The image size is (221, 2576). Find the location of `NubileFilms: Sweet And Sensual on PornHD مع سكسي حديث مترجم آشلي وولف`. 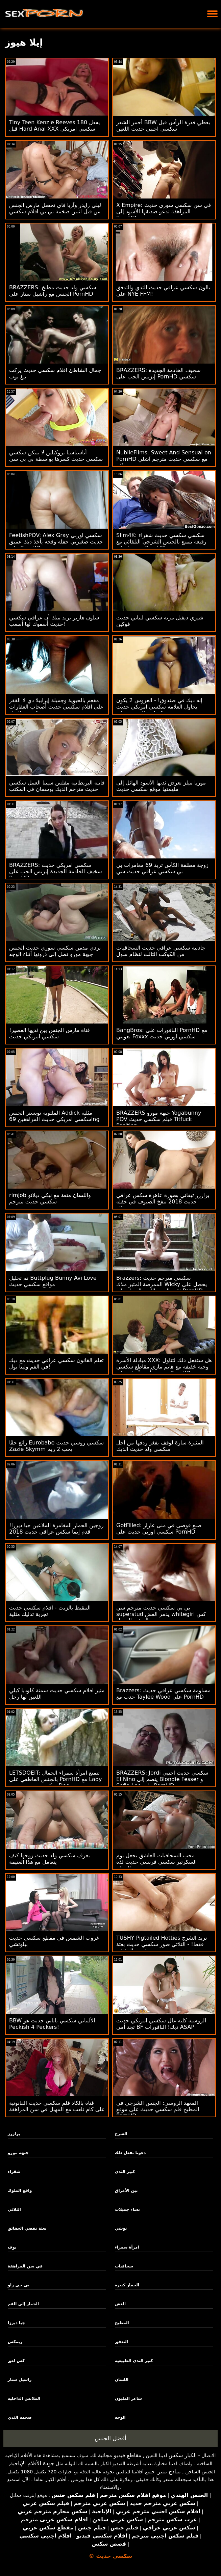

NubileFilms: Sweet And Sensual on PornHD مع سكسي حديث مترجم آشلي وولف is located at coordinates (163, 459).